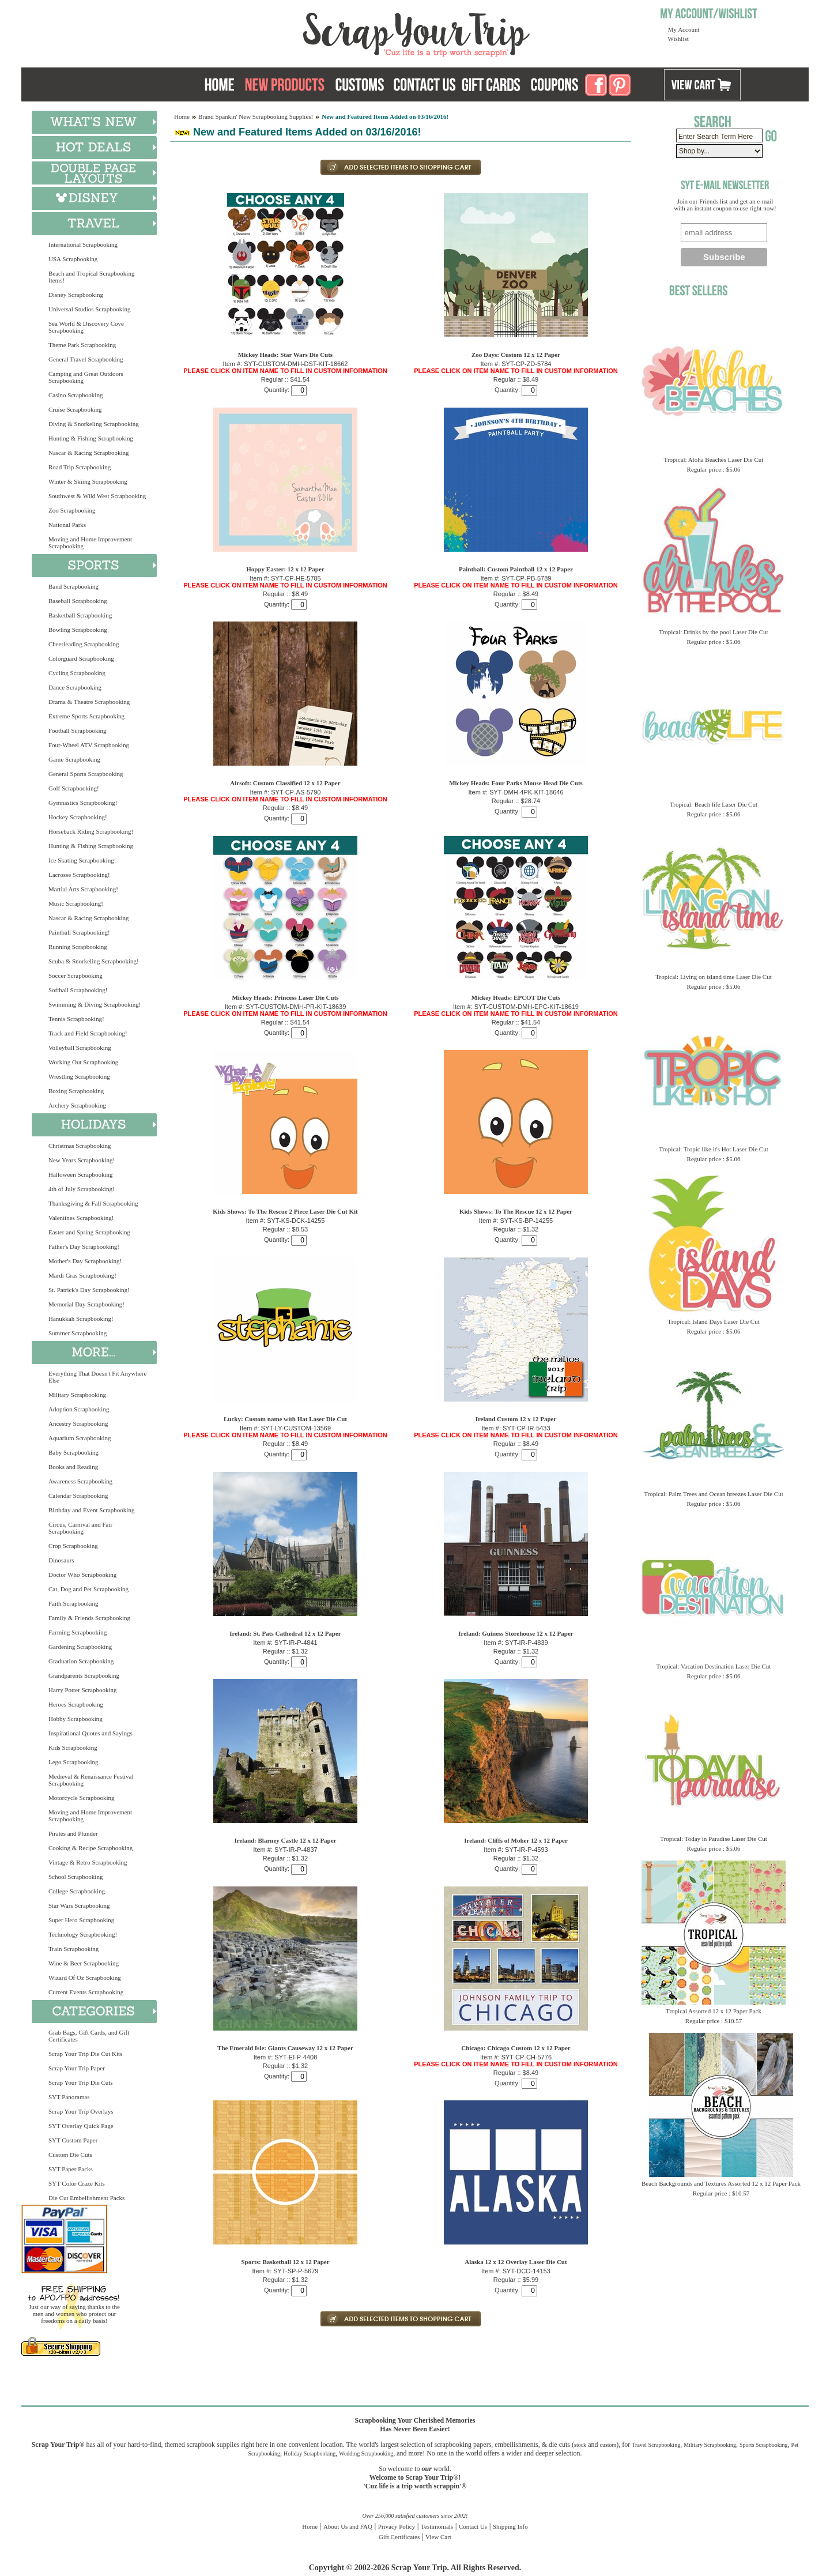  I want to click on Track and Field Scrapbooking!, so click(87, 1033).